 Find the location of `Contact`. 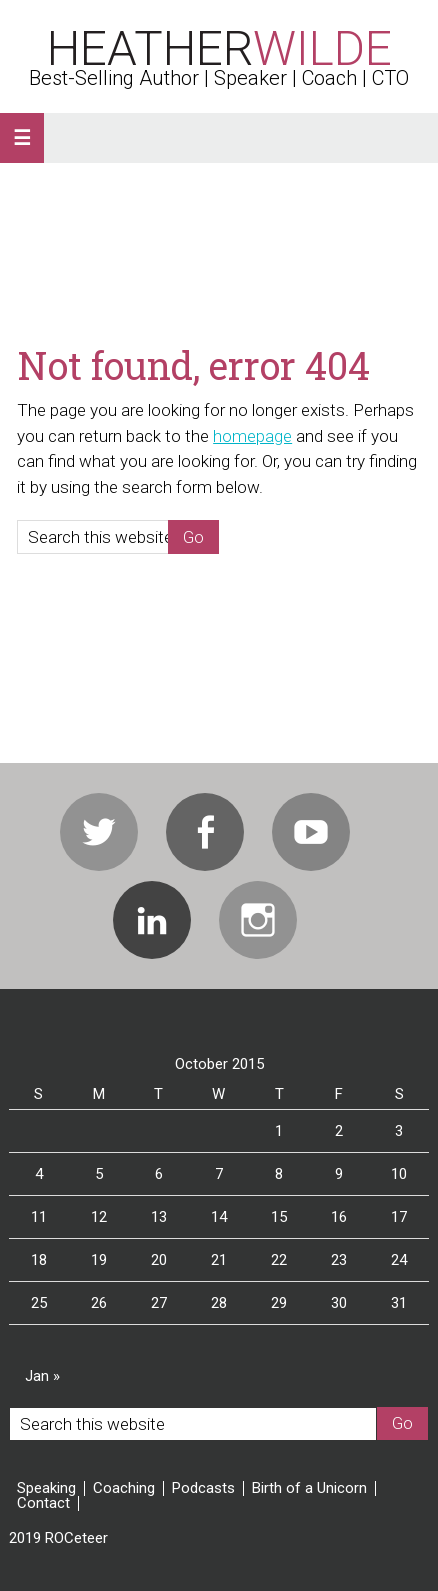

Contact is located at coordinates (43, 1503).